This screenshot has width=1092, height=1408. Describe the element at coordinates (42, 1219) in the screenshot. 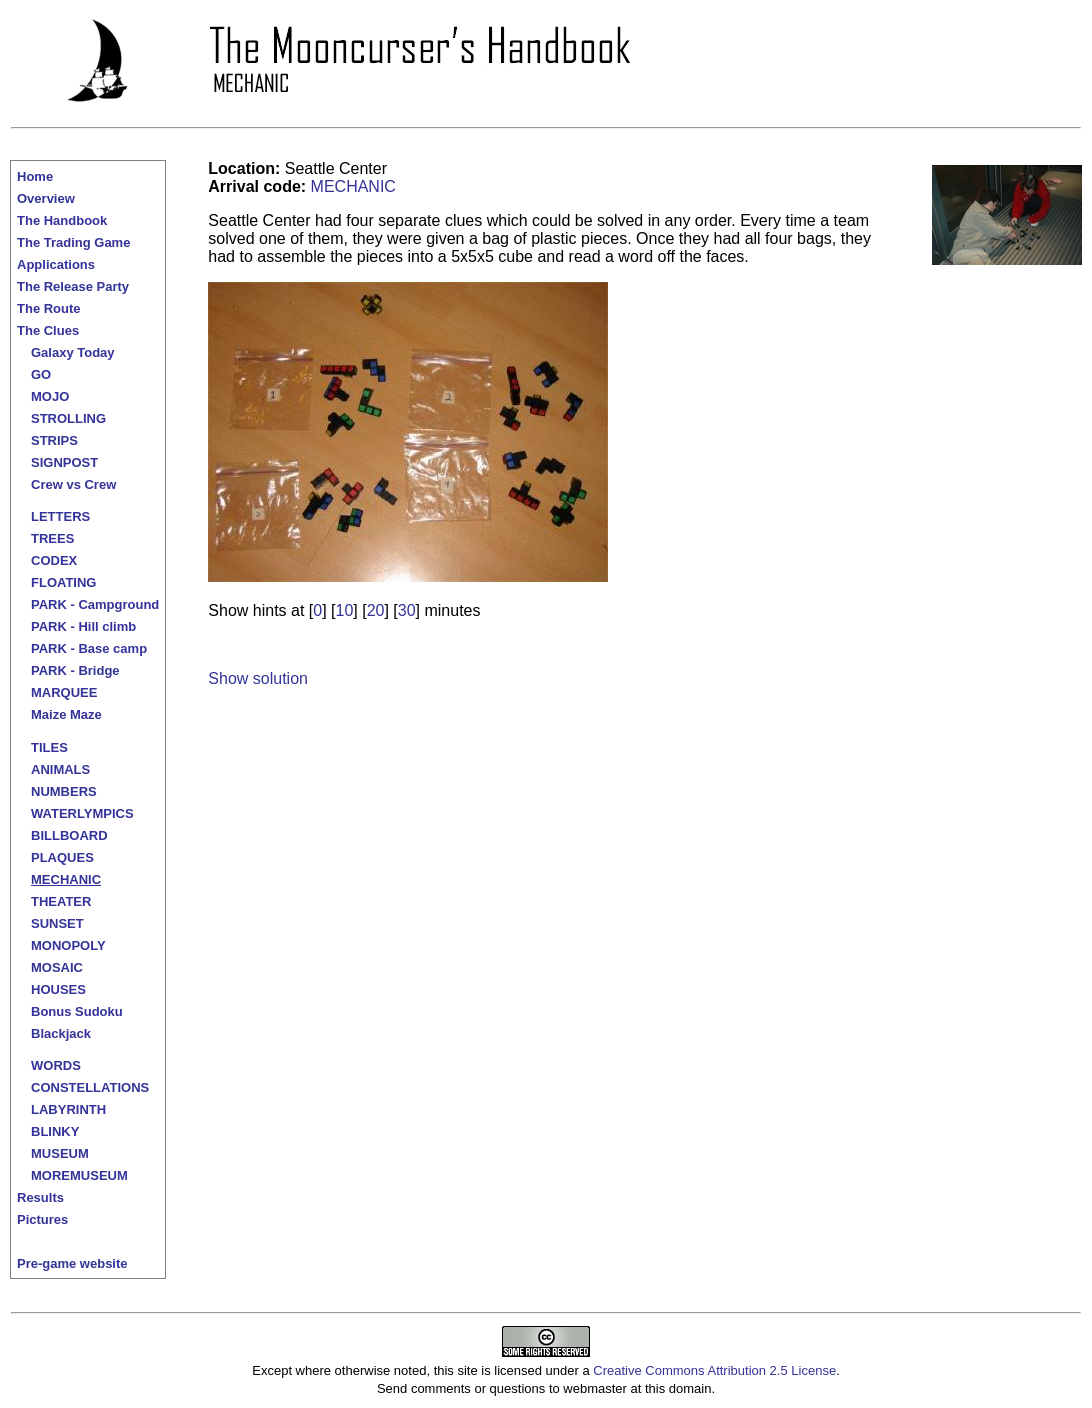

I see `Pictures` at that location.